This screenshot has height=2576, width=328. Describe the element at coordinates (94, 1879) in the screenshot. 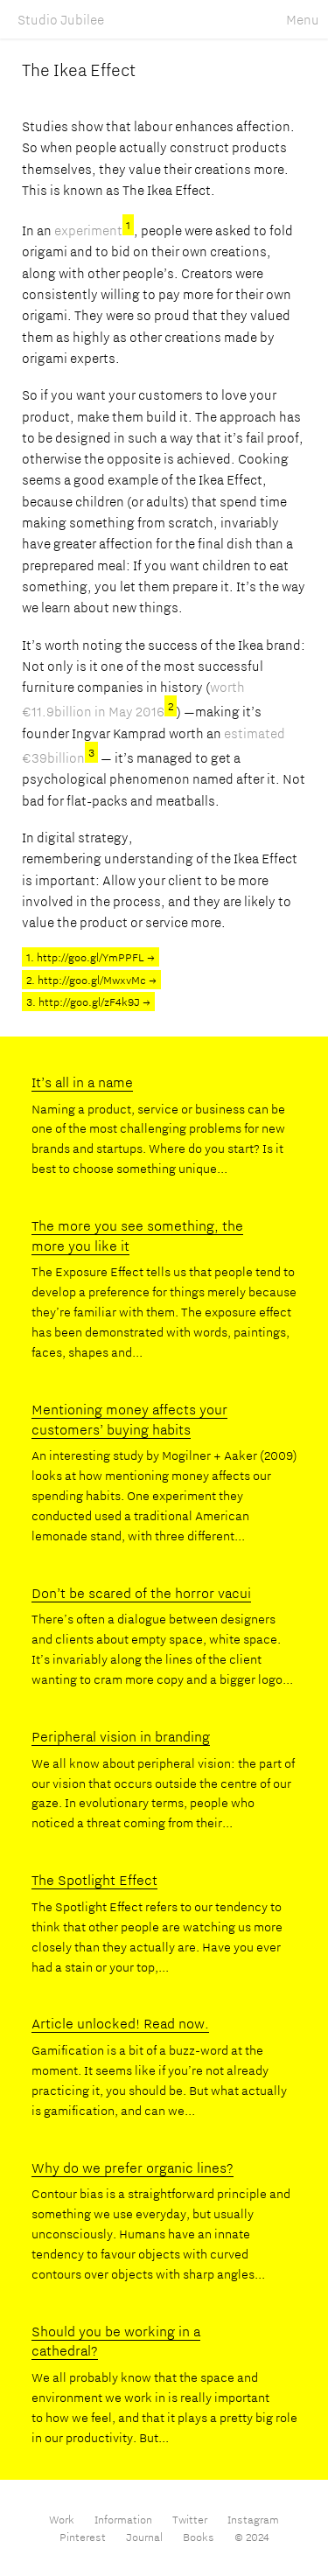

I see `The Spotlight Effect` at that location.